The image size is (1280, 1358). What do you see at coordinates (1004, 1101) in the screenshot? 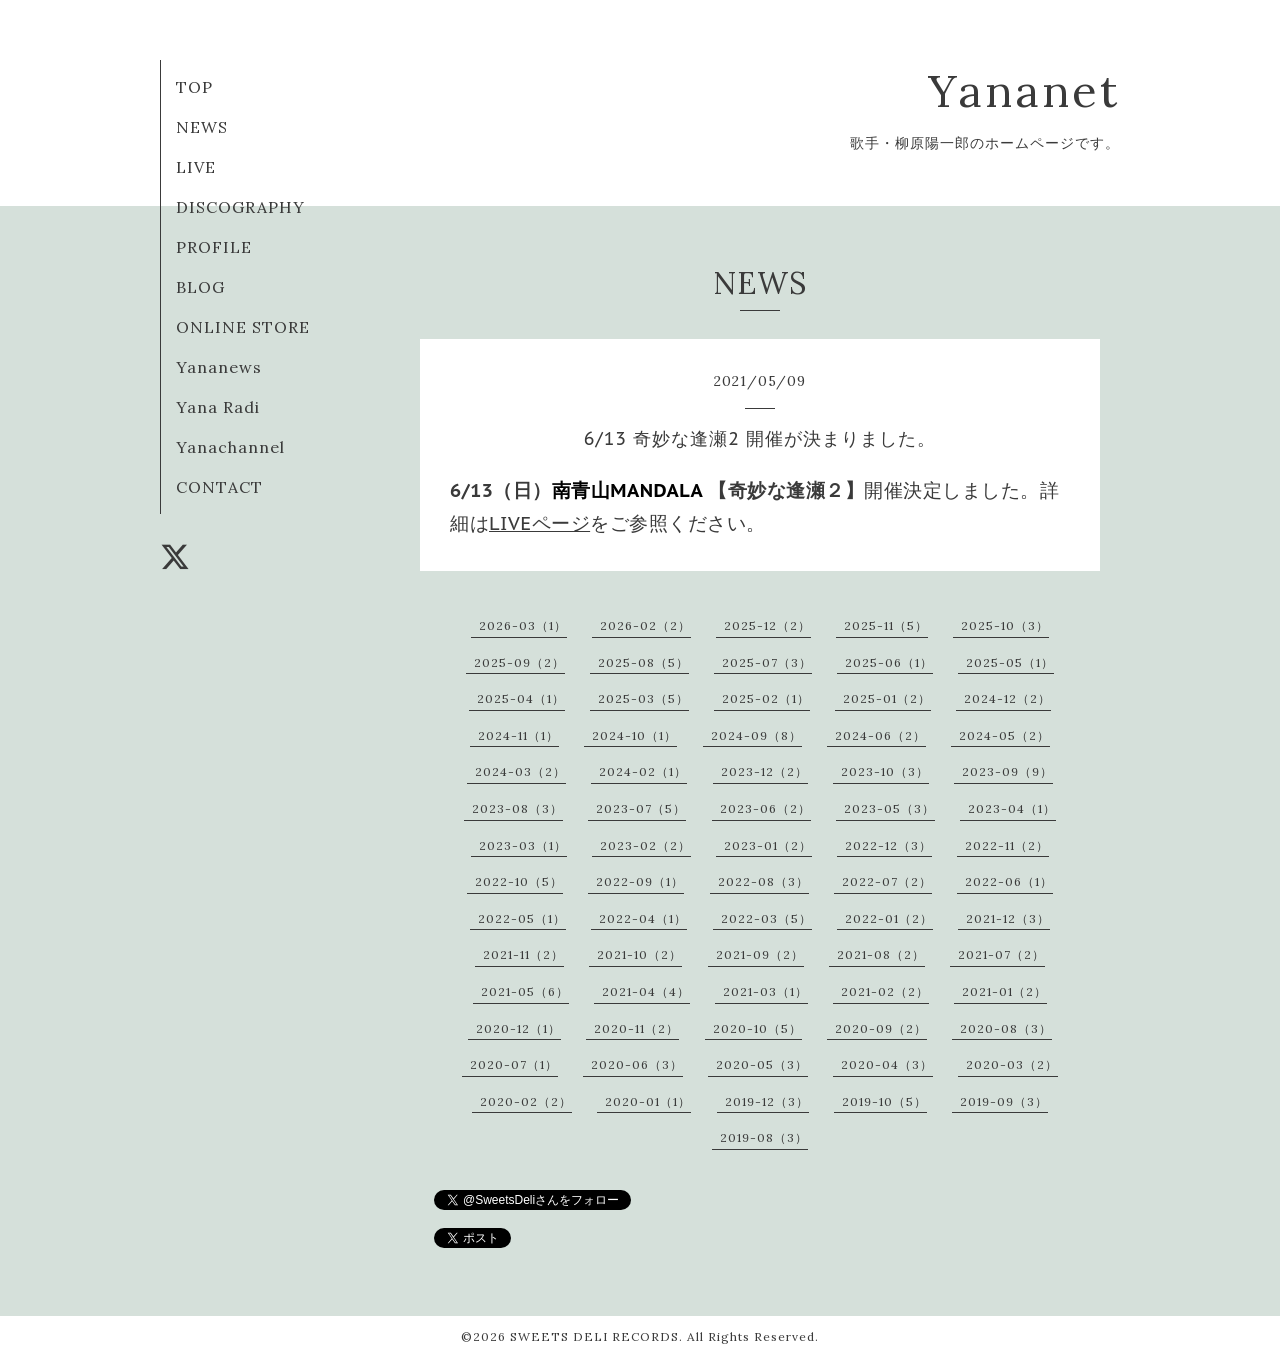
I see `2019-09（3）` at bounding box center [1004, 1101].